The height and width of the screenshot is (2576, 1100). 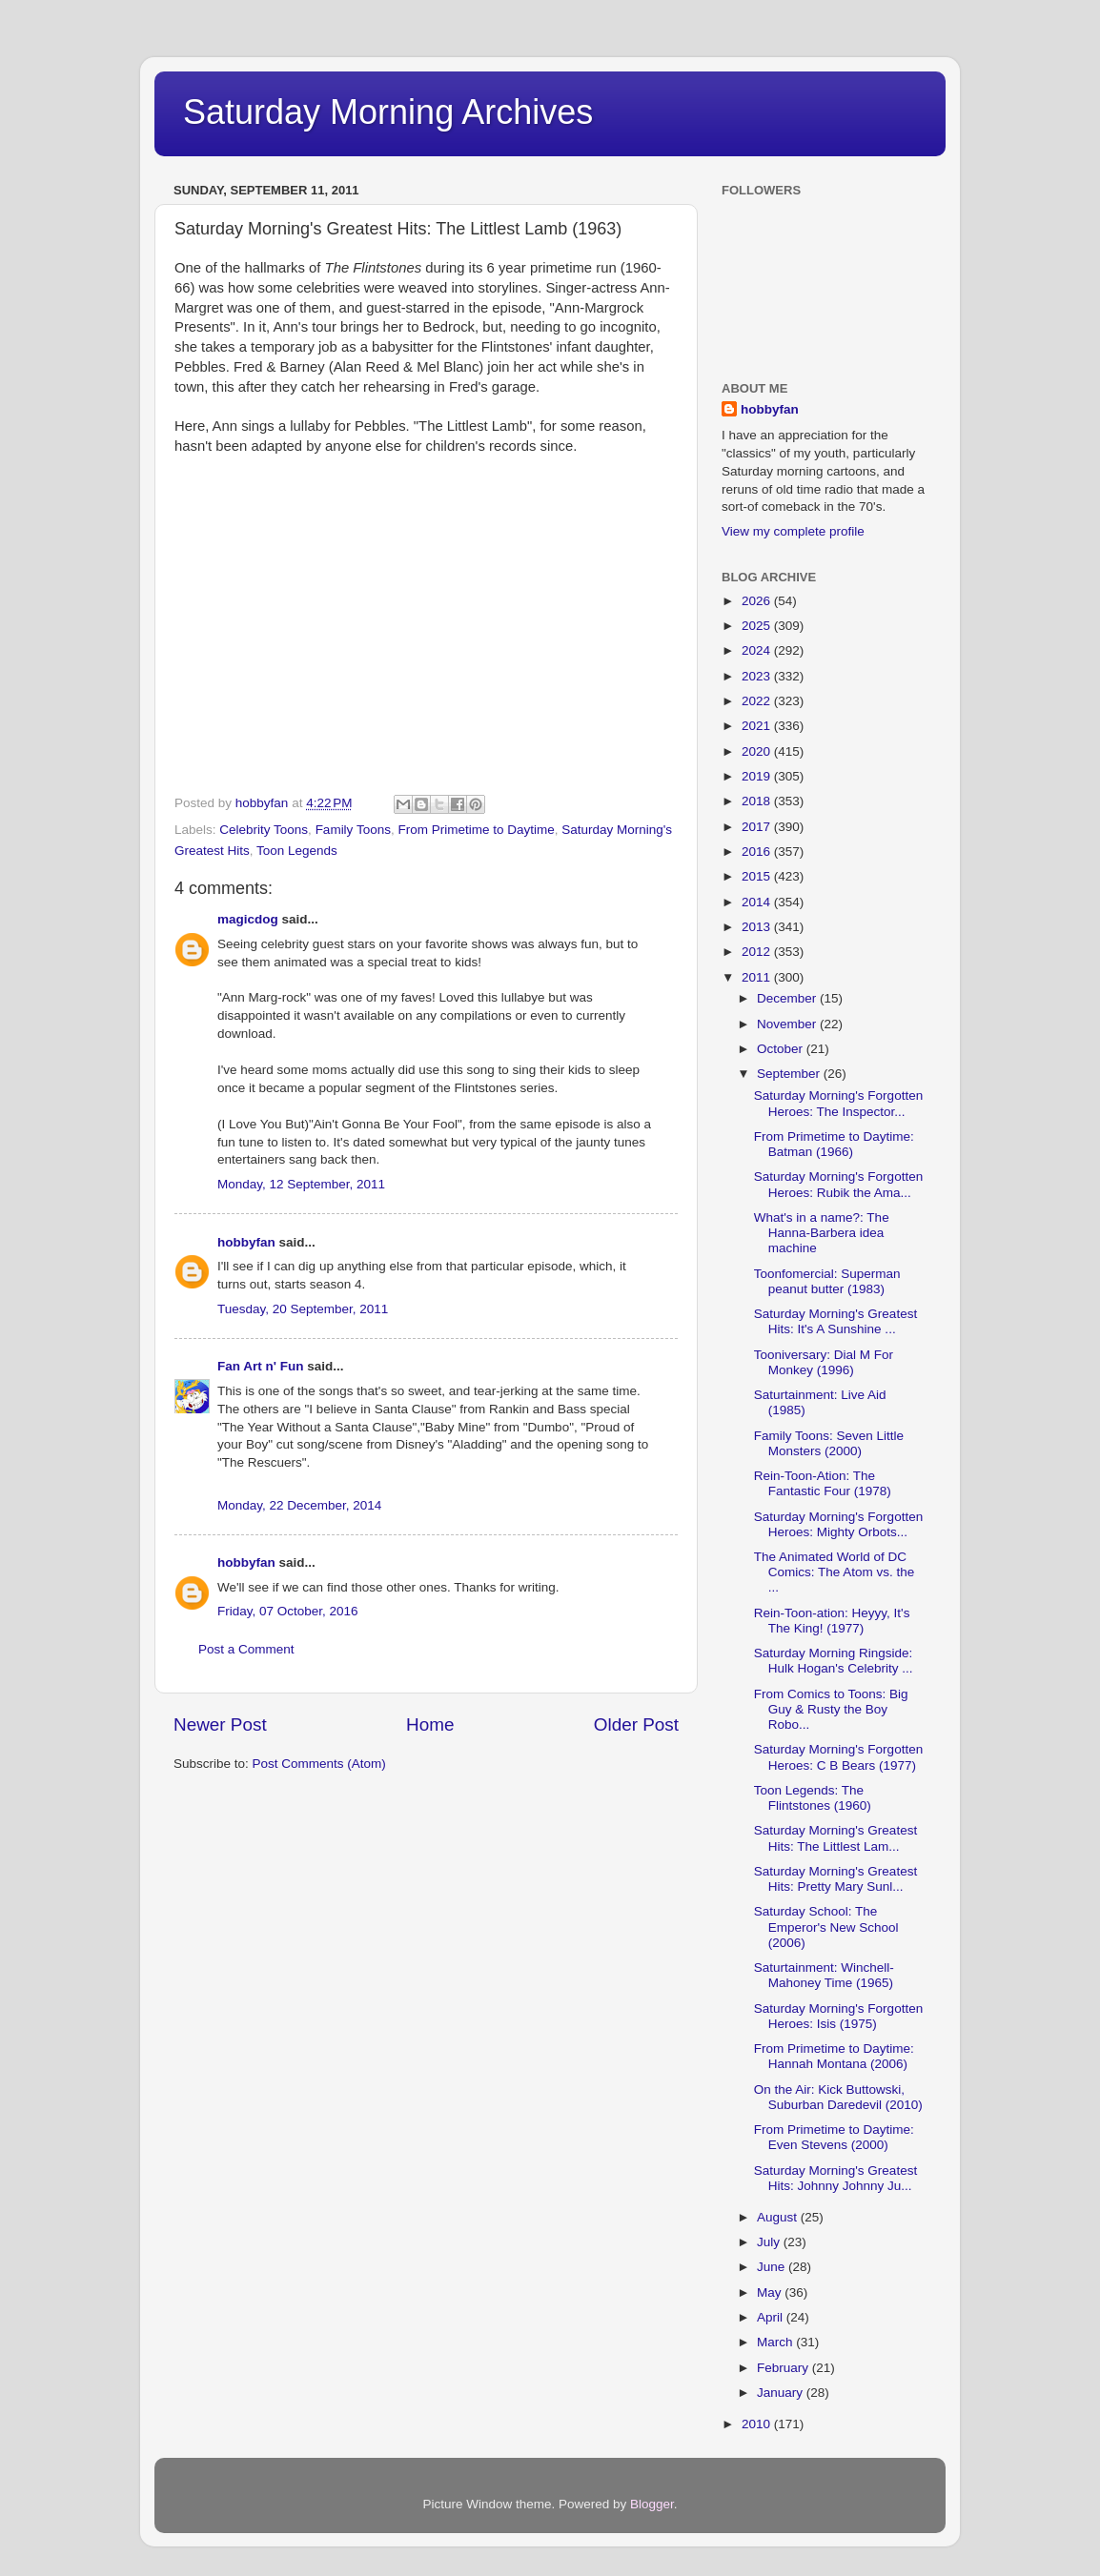 What do you see at coordinates (758, 902) in the screenshot?
I see `2014` at bounding box center [758, 902].